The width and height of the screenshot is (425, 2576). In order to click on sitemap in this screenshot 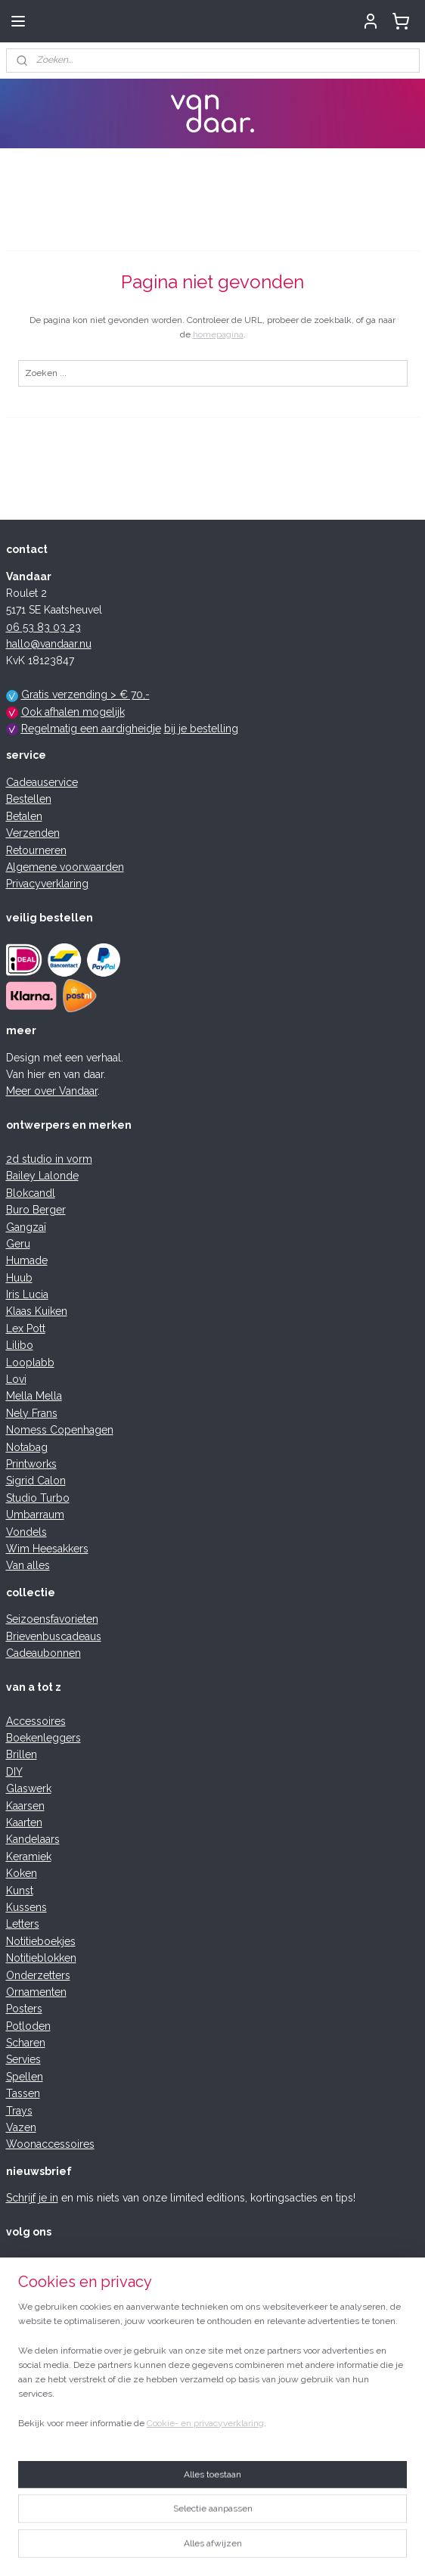, I will do `click(148, 2548)`.